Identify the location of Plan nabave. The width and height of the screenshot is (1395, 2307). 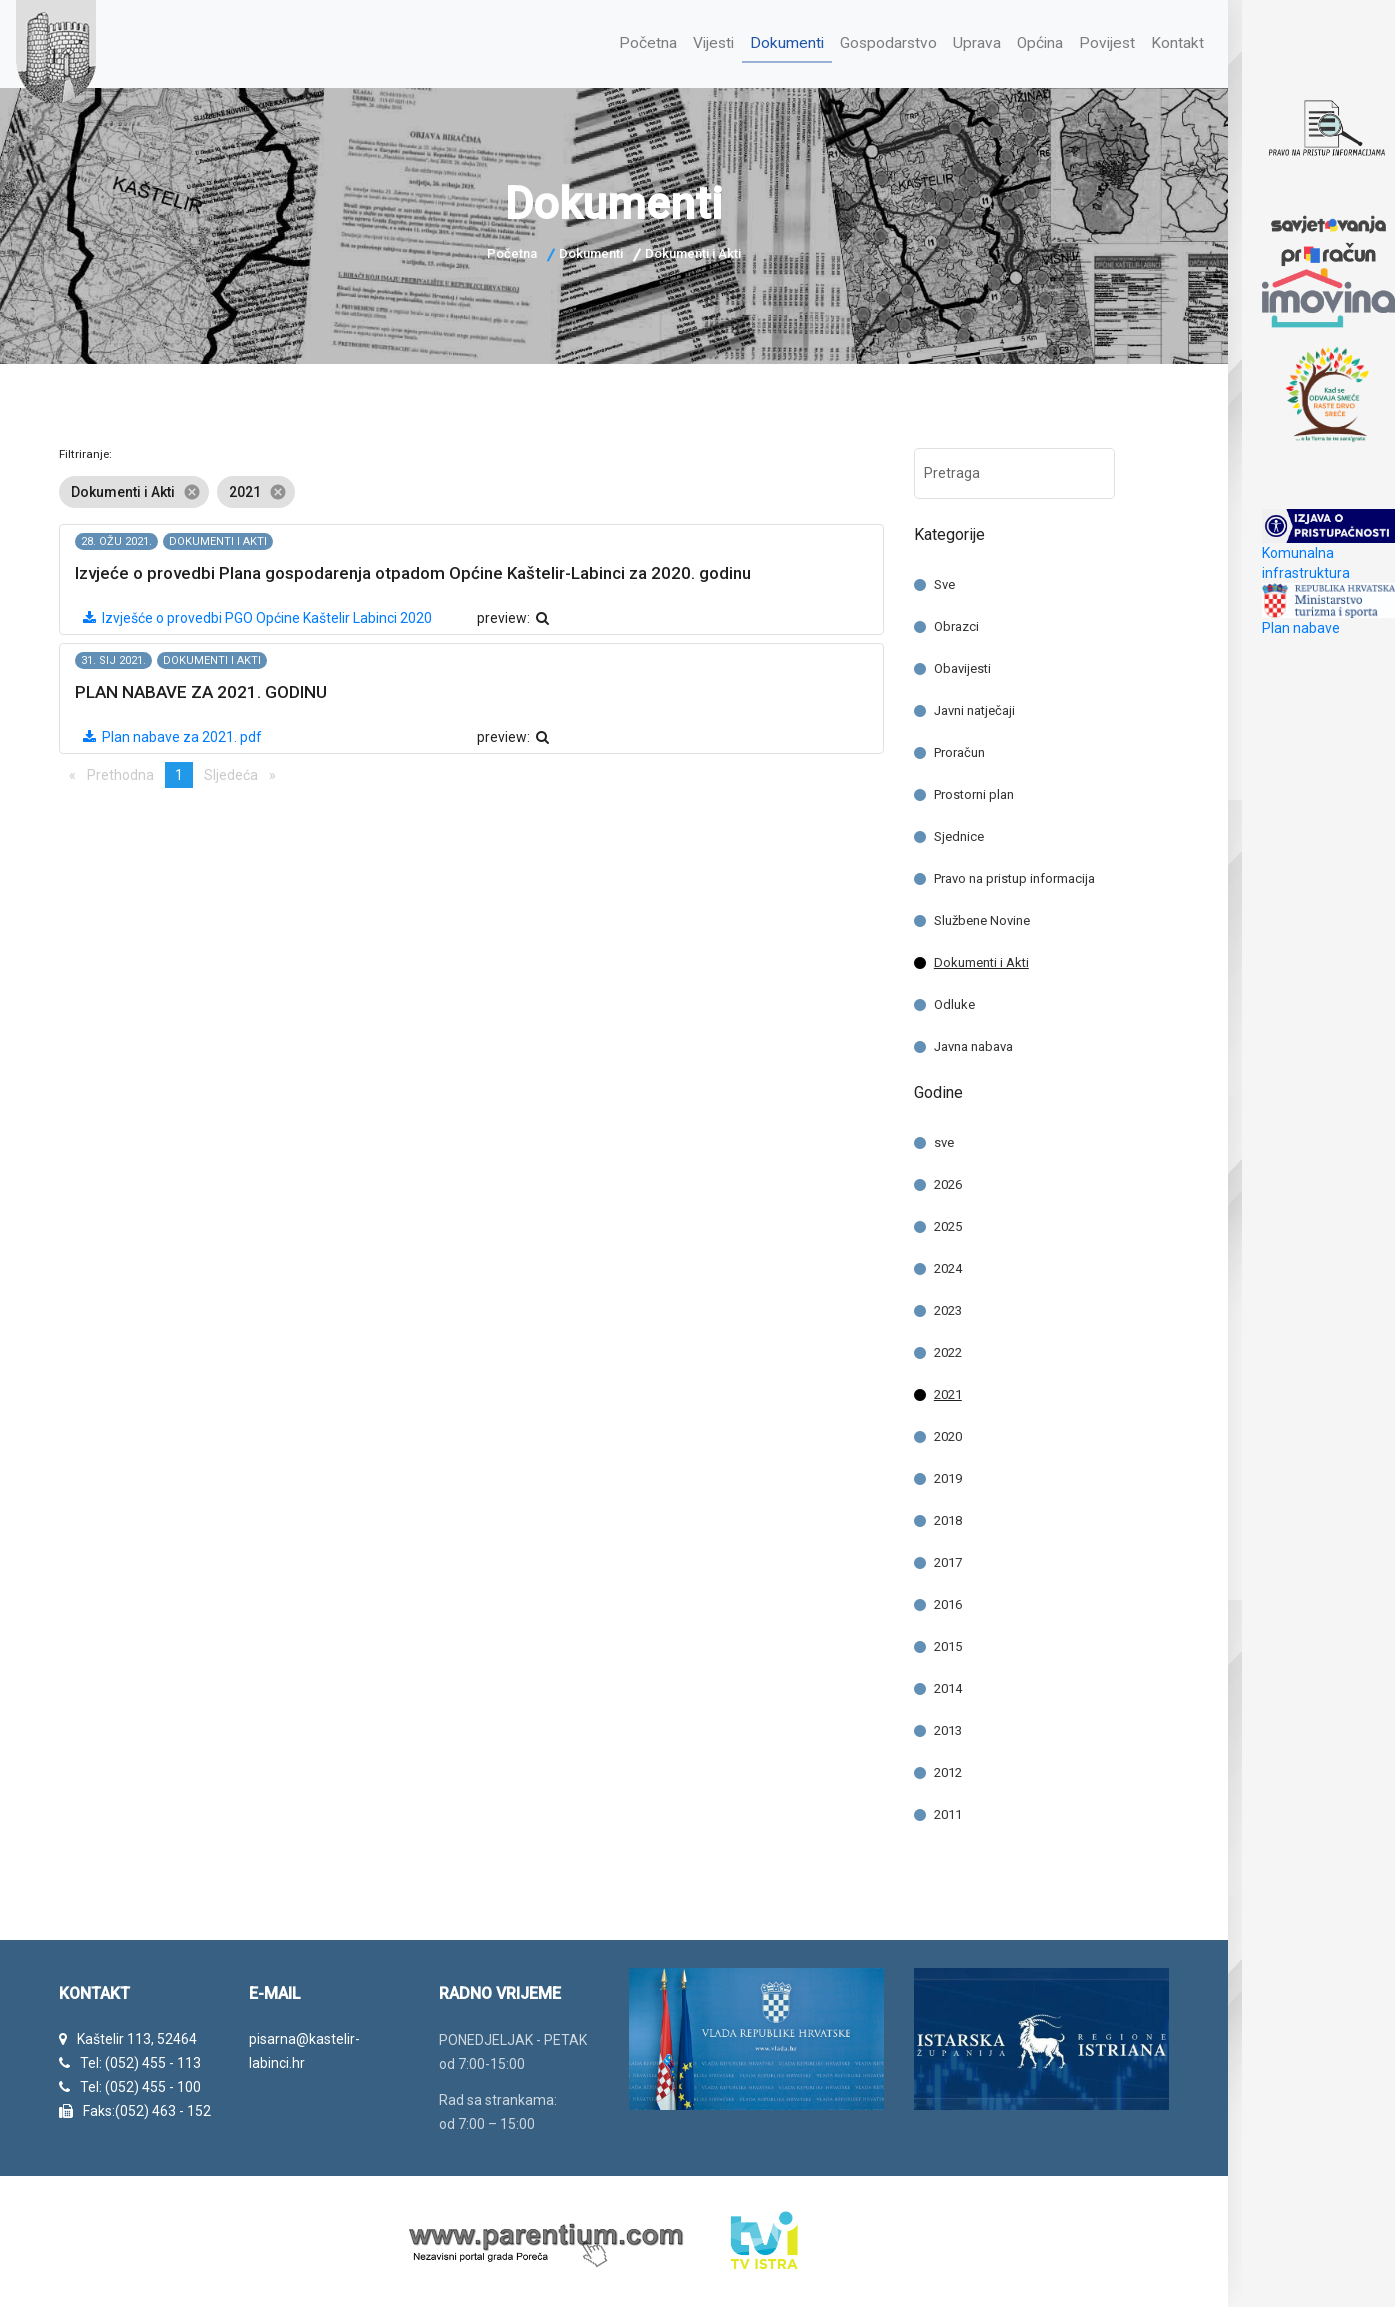
(1301, 628).